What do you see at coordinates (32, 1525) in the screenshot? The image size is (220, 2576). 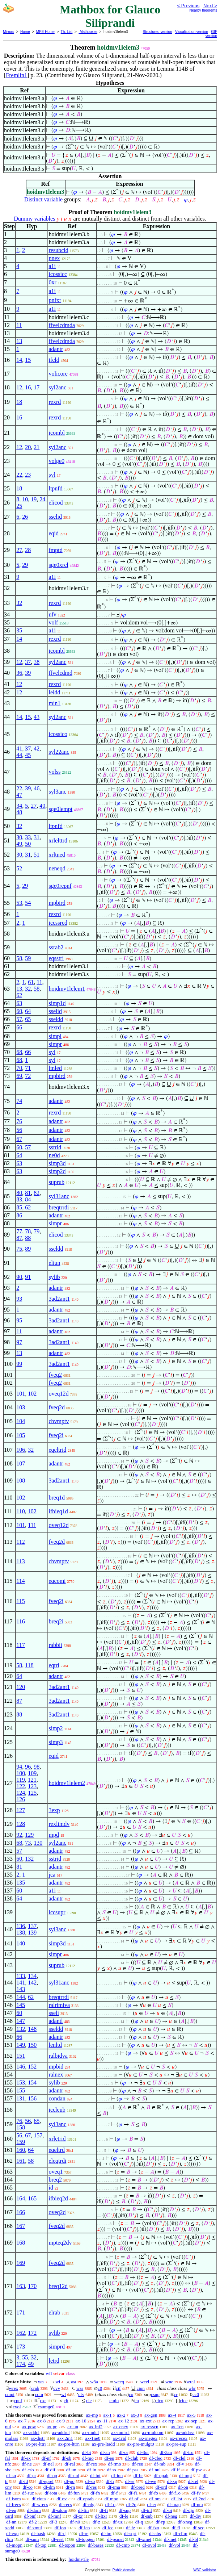 I see `111` at bounding box center [32, 1525].